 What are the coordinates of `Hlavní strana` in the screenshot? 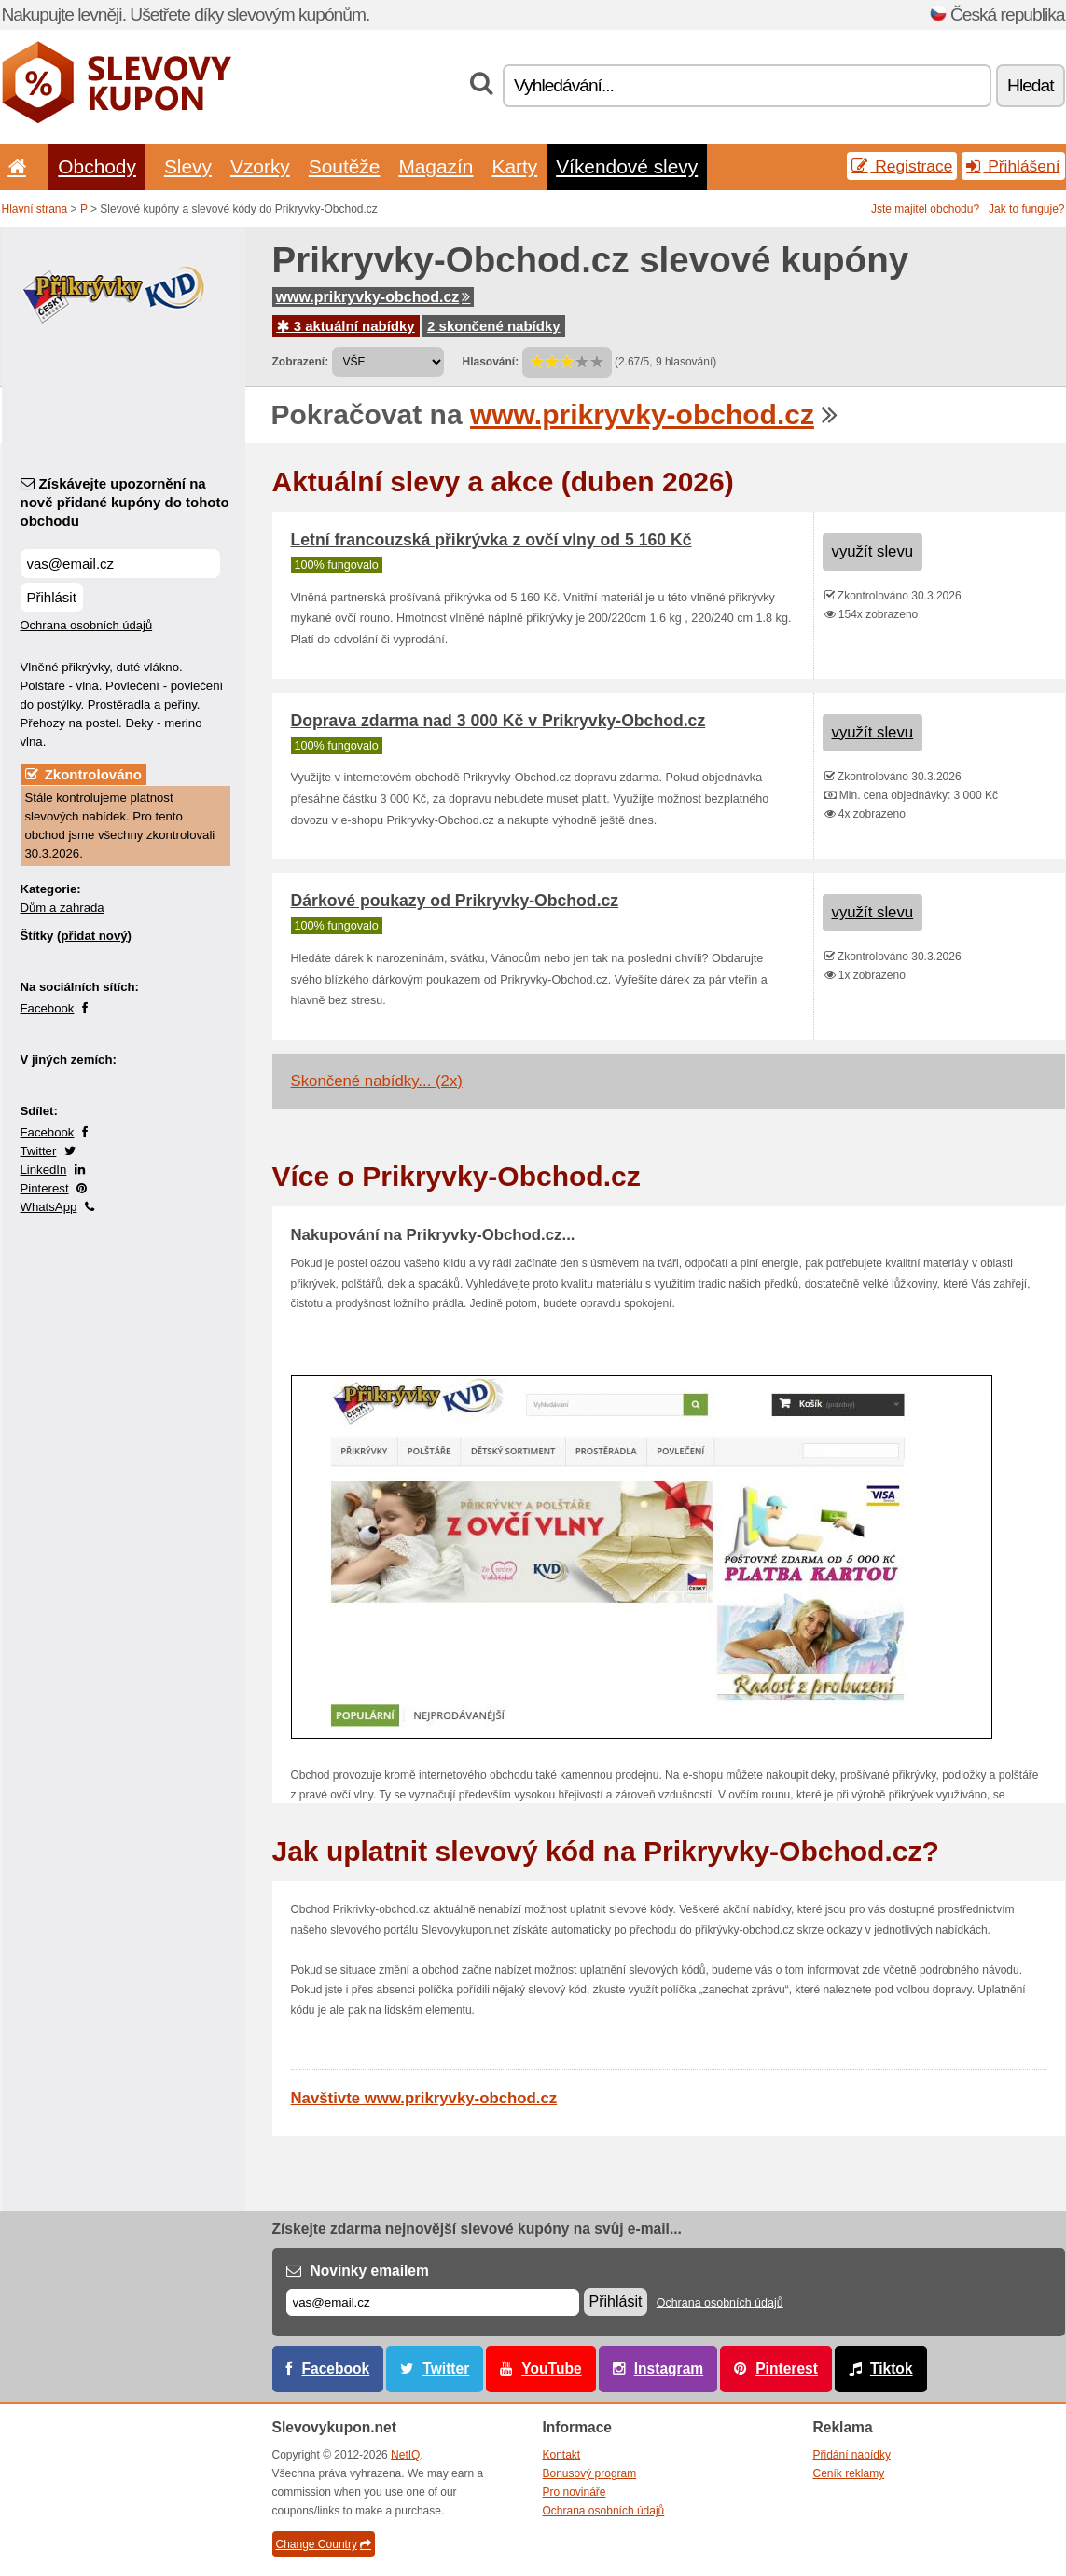 It's located at (35, 208).